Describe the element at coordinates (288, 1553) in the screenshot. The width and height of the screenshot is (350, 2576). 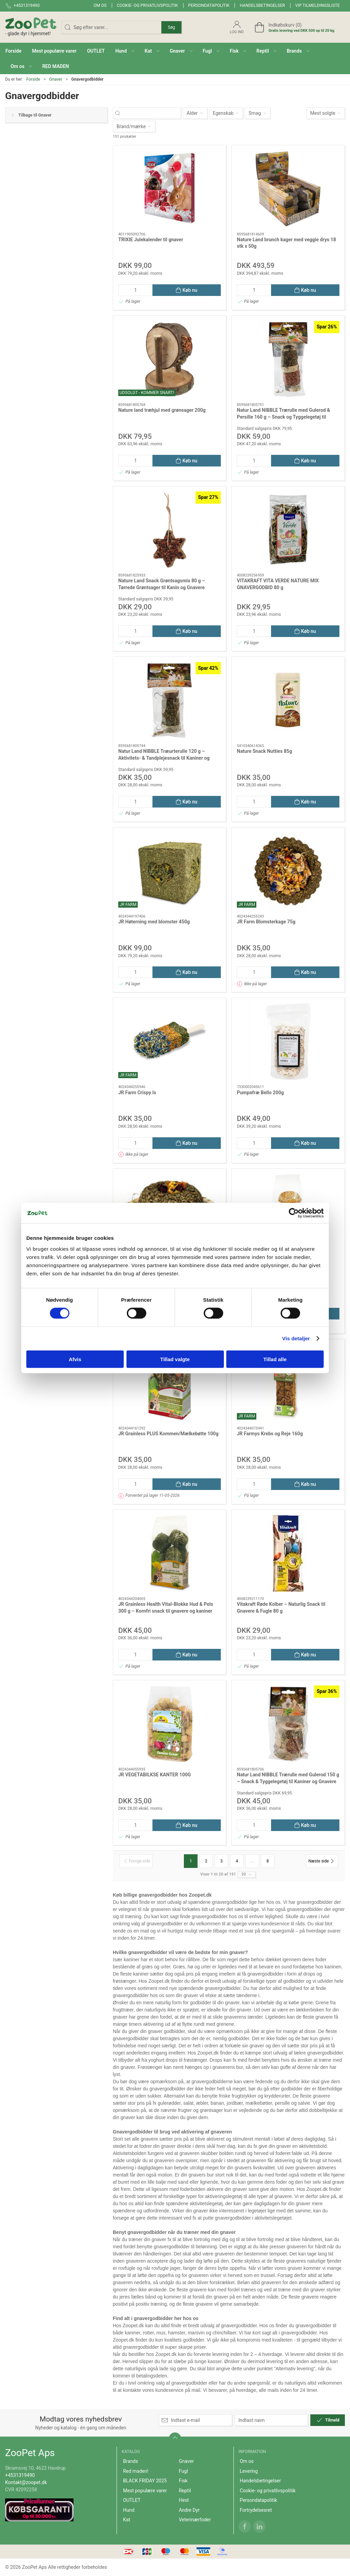
I see `[Vitakraft Røde Kolber – Naturlig Snack til Gnavere & Fugle 80 g]` at that location.